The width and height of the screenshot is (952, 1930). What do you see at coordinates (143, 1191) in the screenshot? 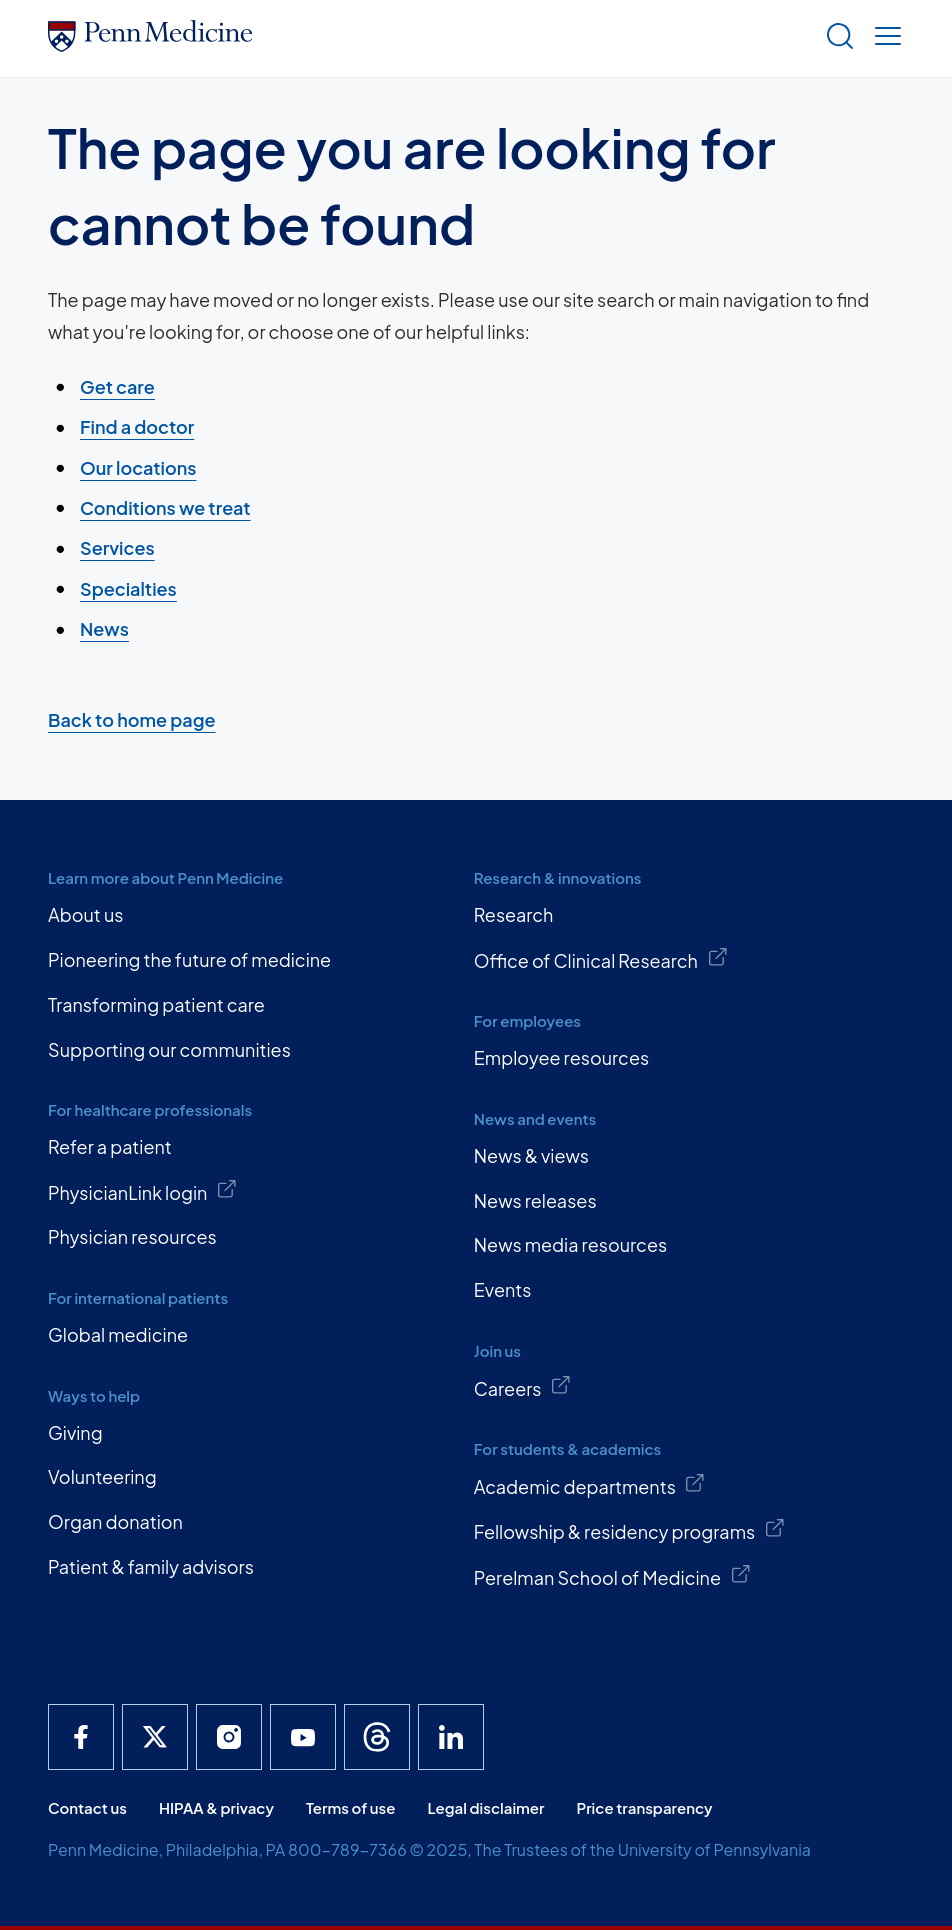
I see `PhysicianLink login` at bounding box center [143, 1191].